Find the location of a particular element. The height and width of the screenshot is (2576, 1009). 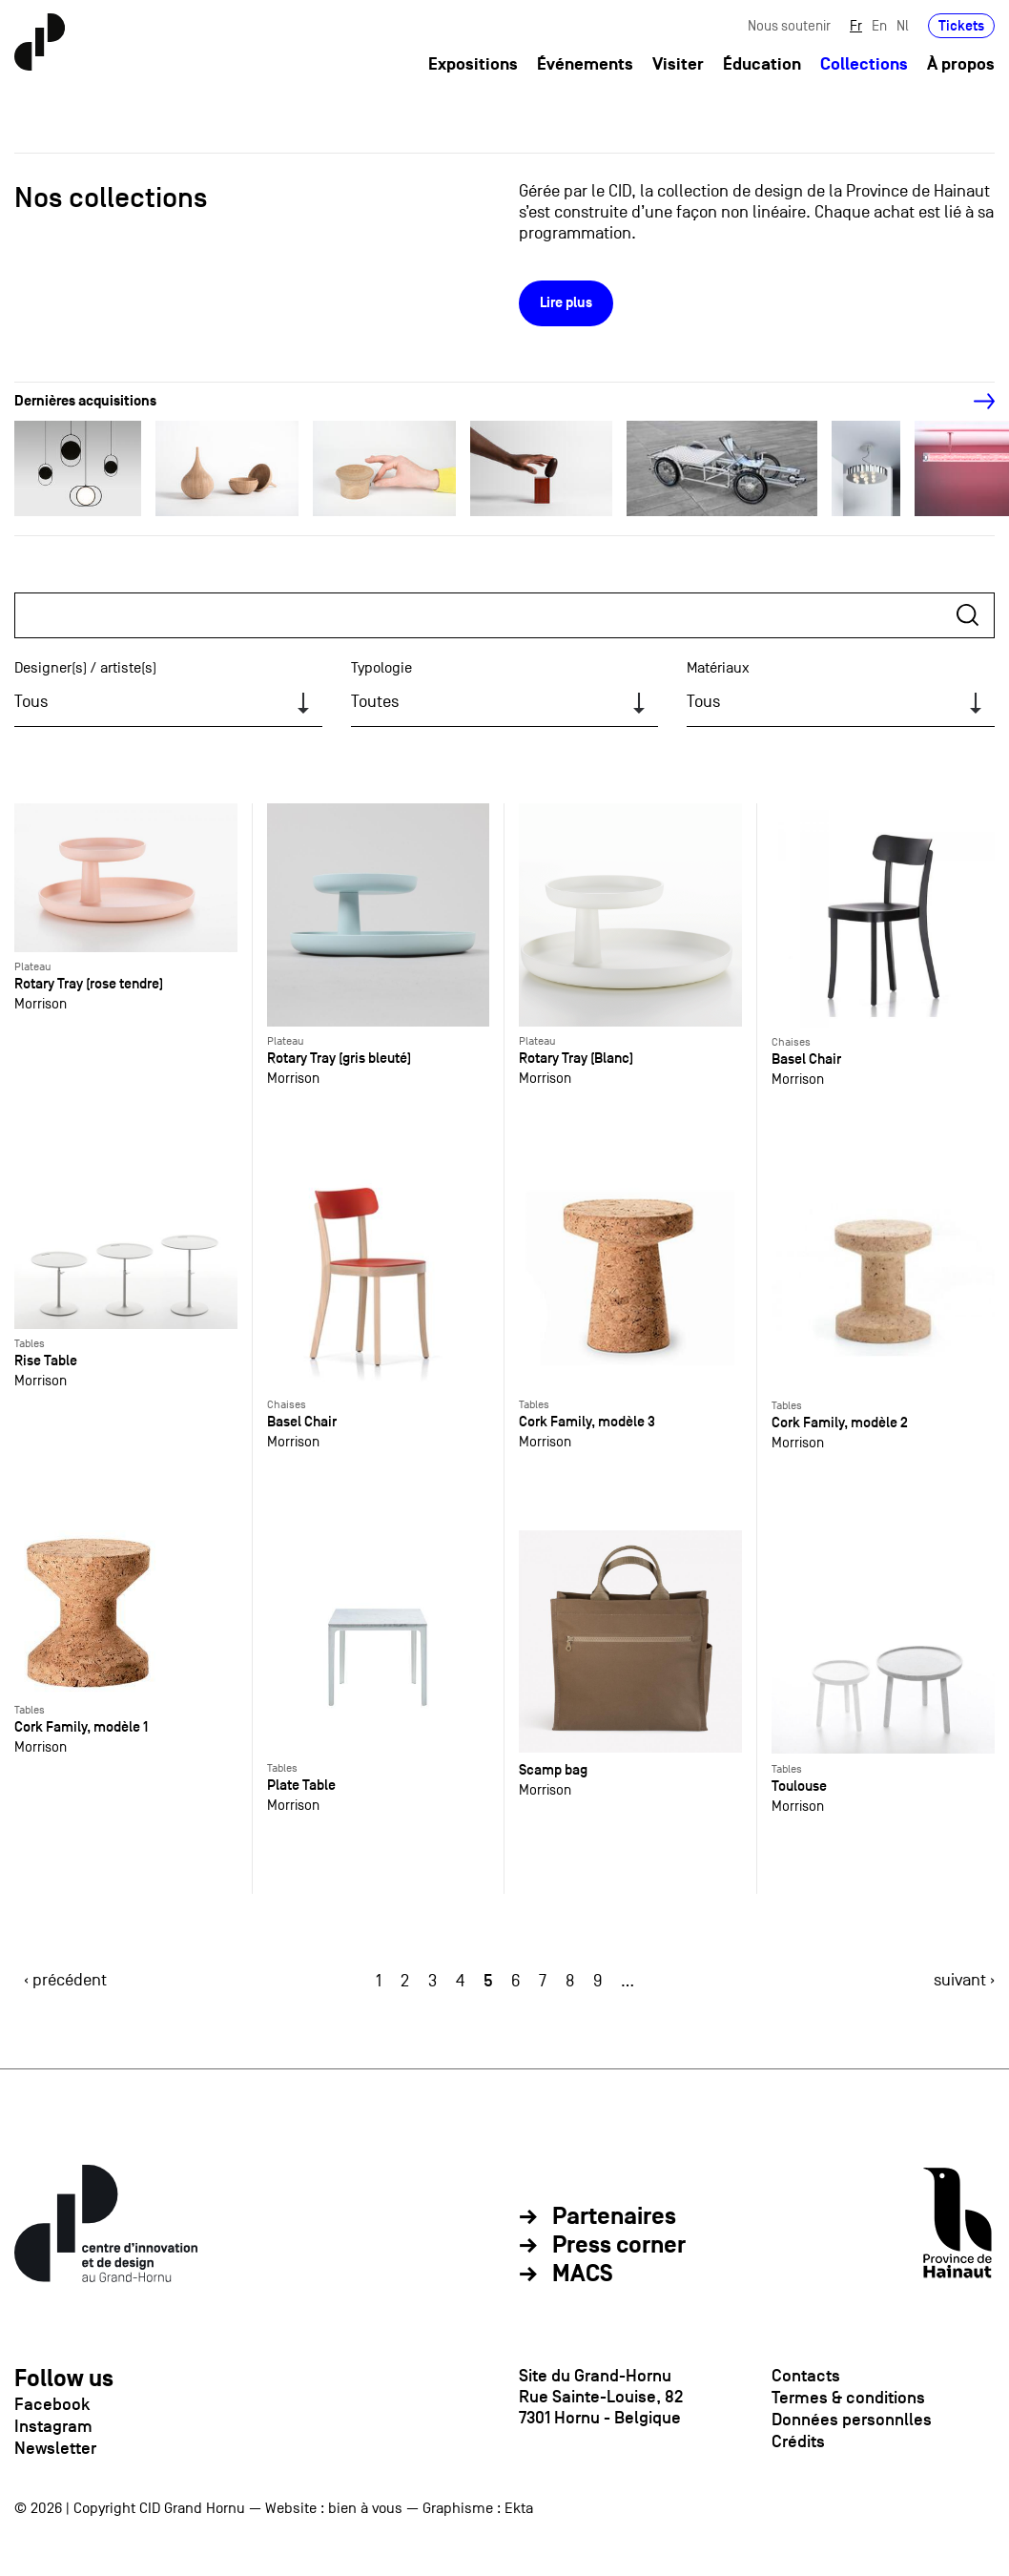

En is located at coordinates (879, 26).